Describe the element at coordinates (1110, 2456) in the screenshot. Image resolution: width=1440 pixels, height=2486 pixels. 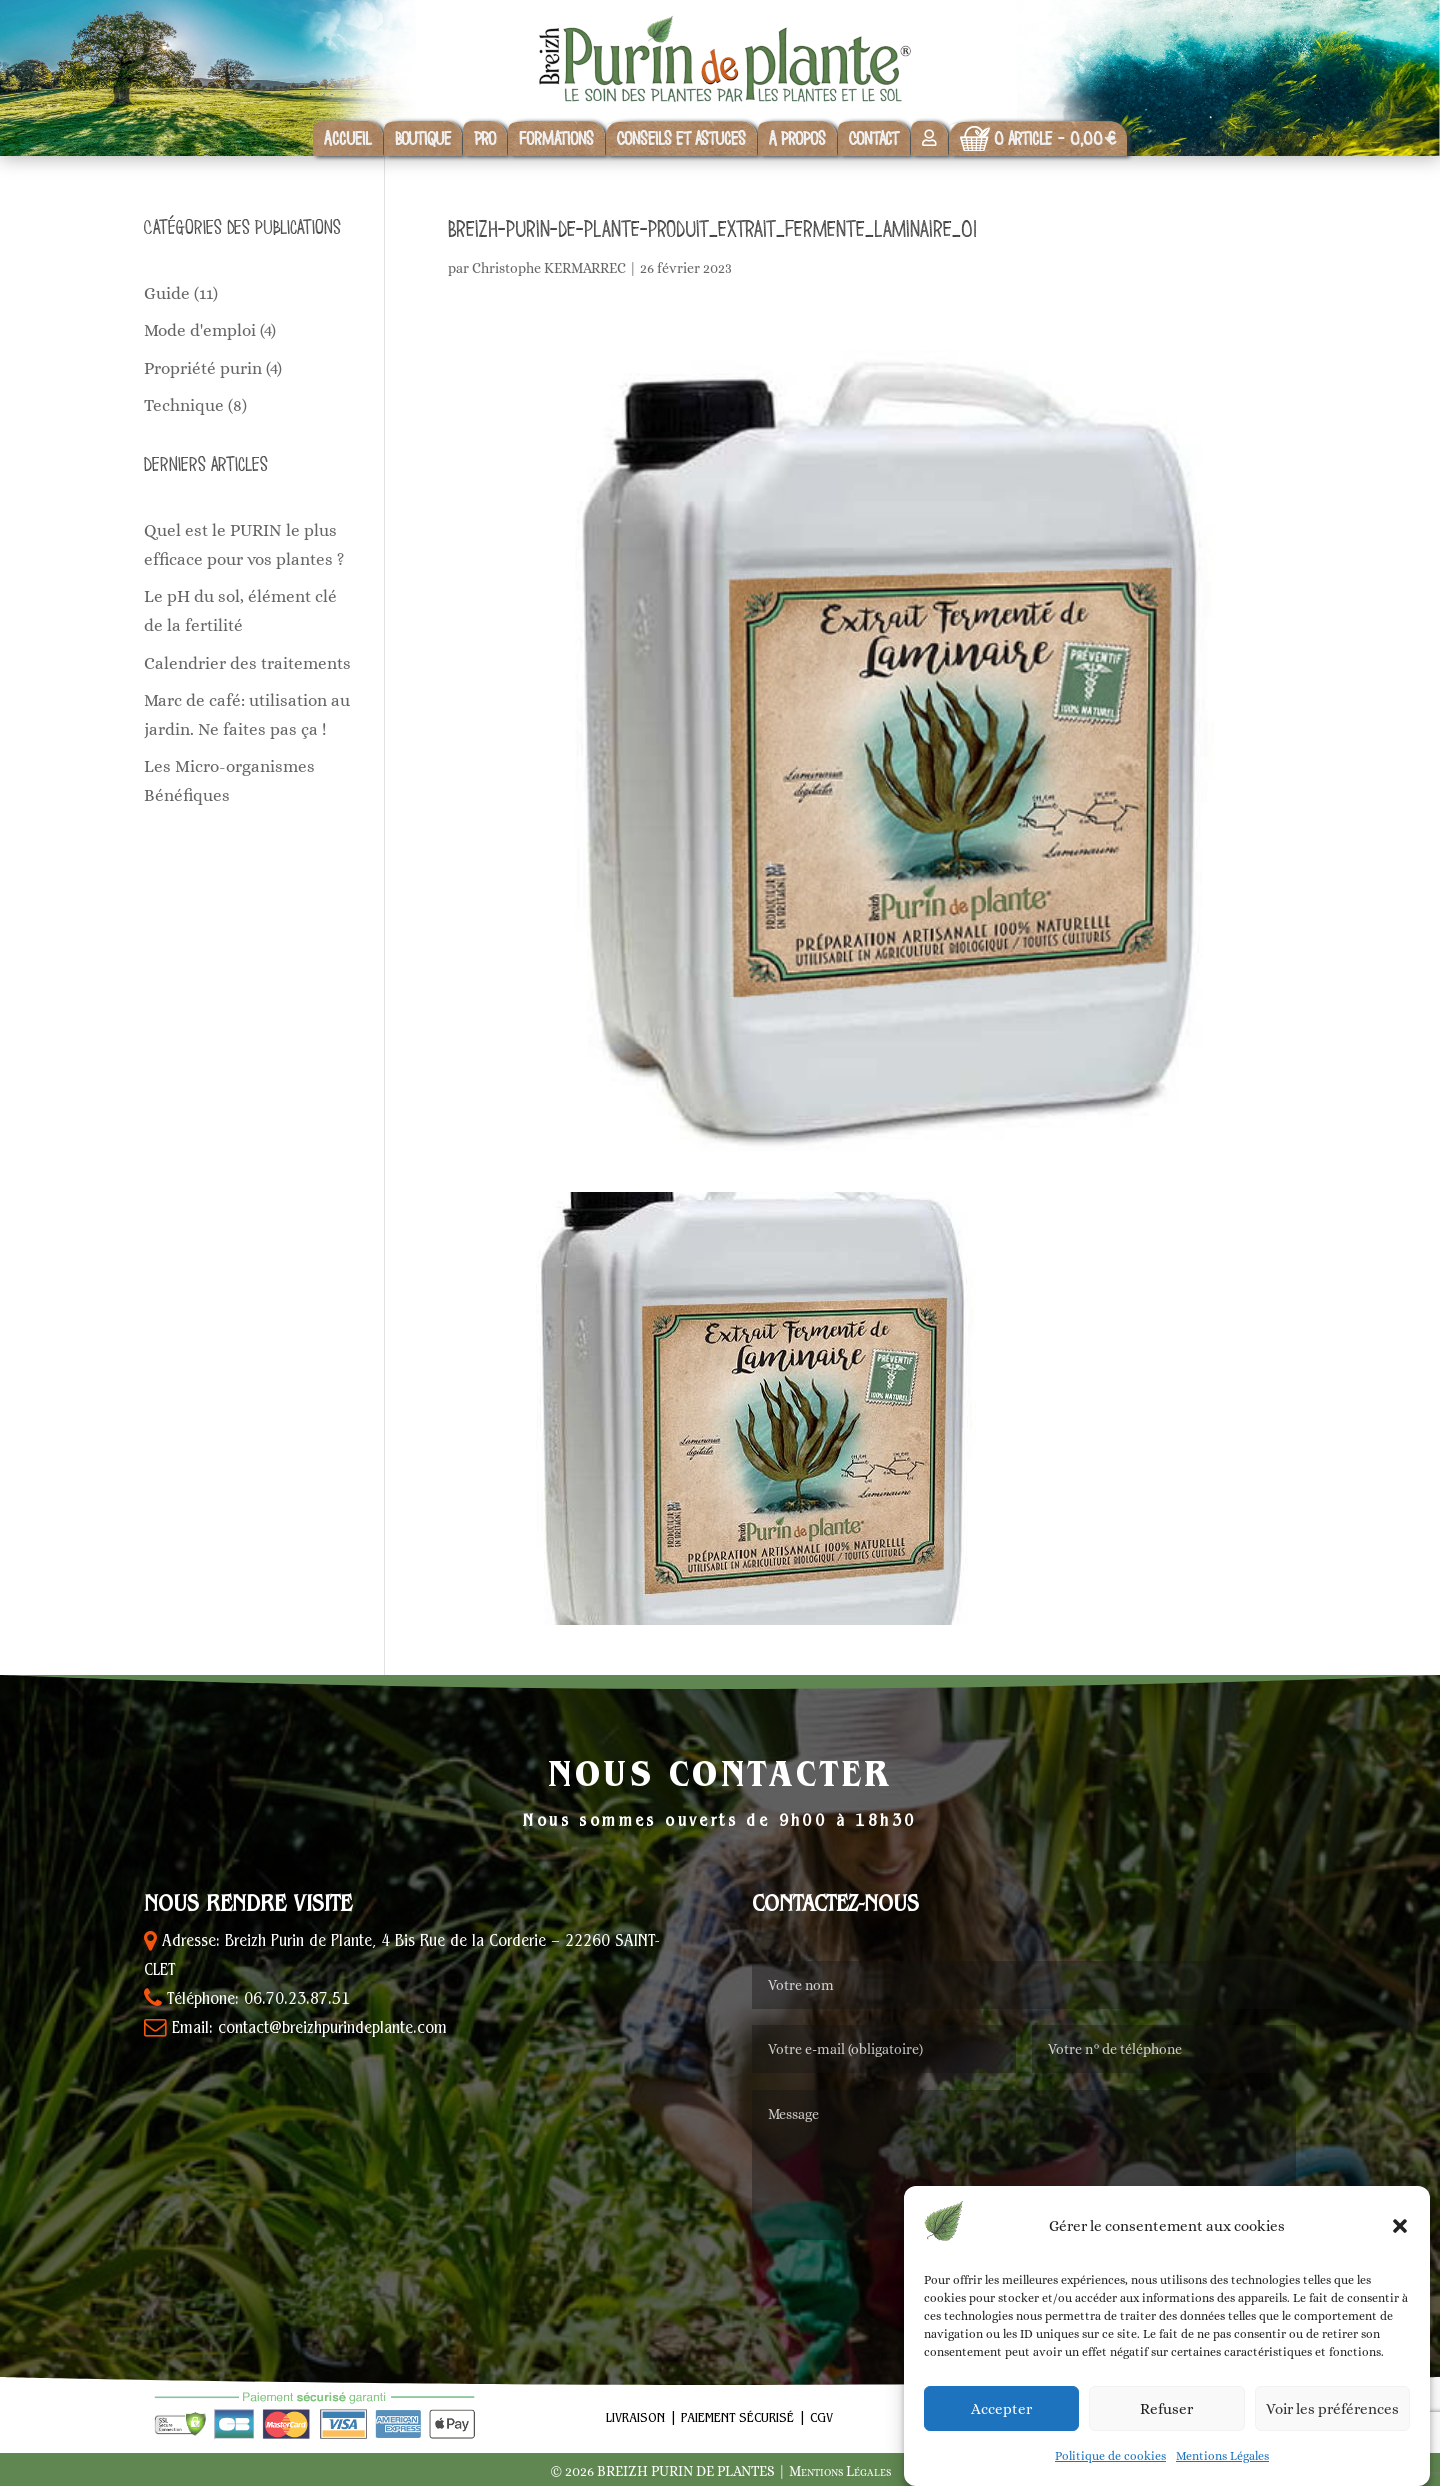
I see `Politique de cookies` at that location.